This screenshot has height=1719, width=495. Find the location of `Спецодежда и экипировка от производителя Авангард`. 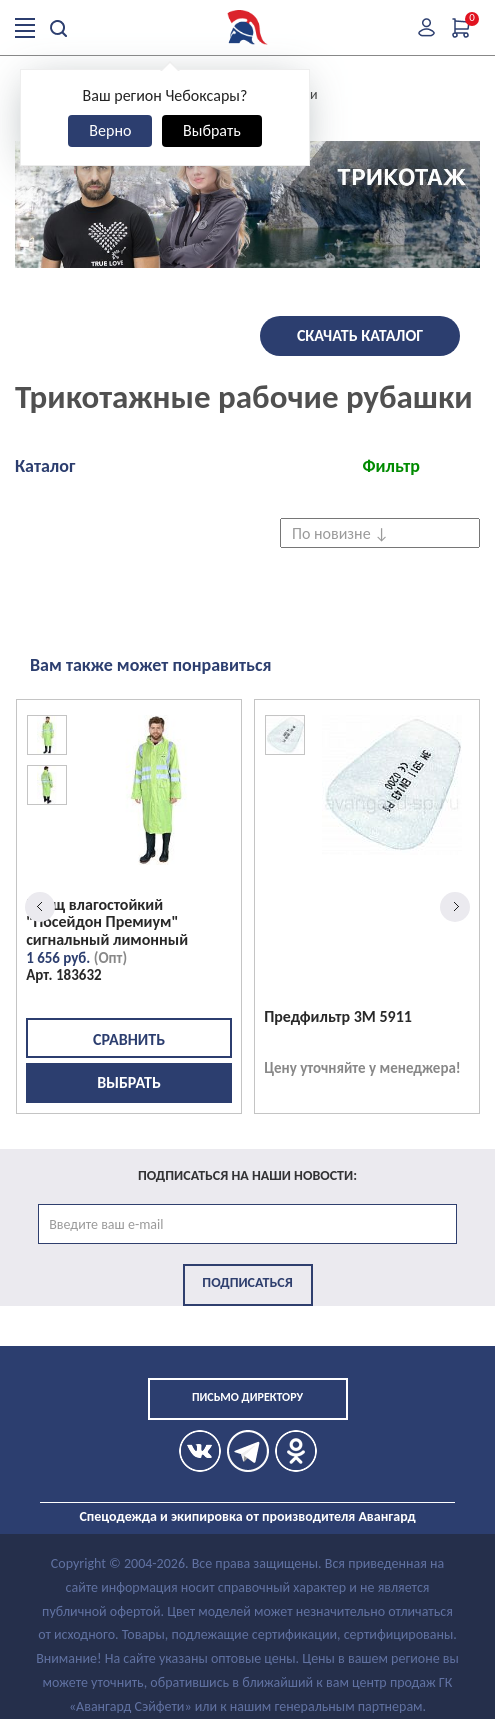

Спецодежда и экипировка от производителя Авангард is located at coordinates (247, 1516).